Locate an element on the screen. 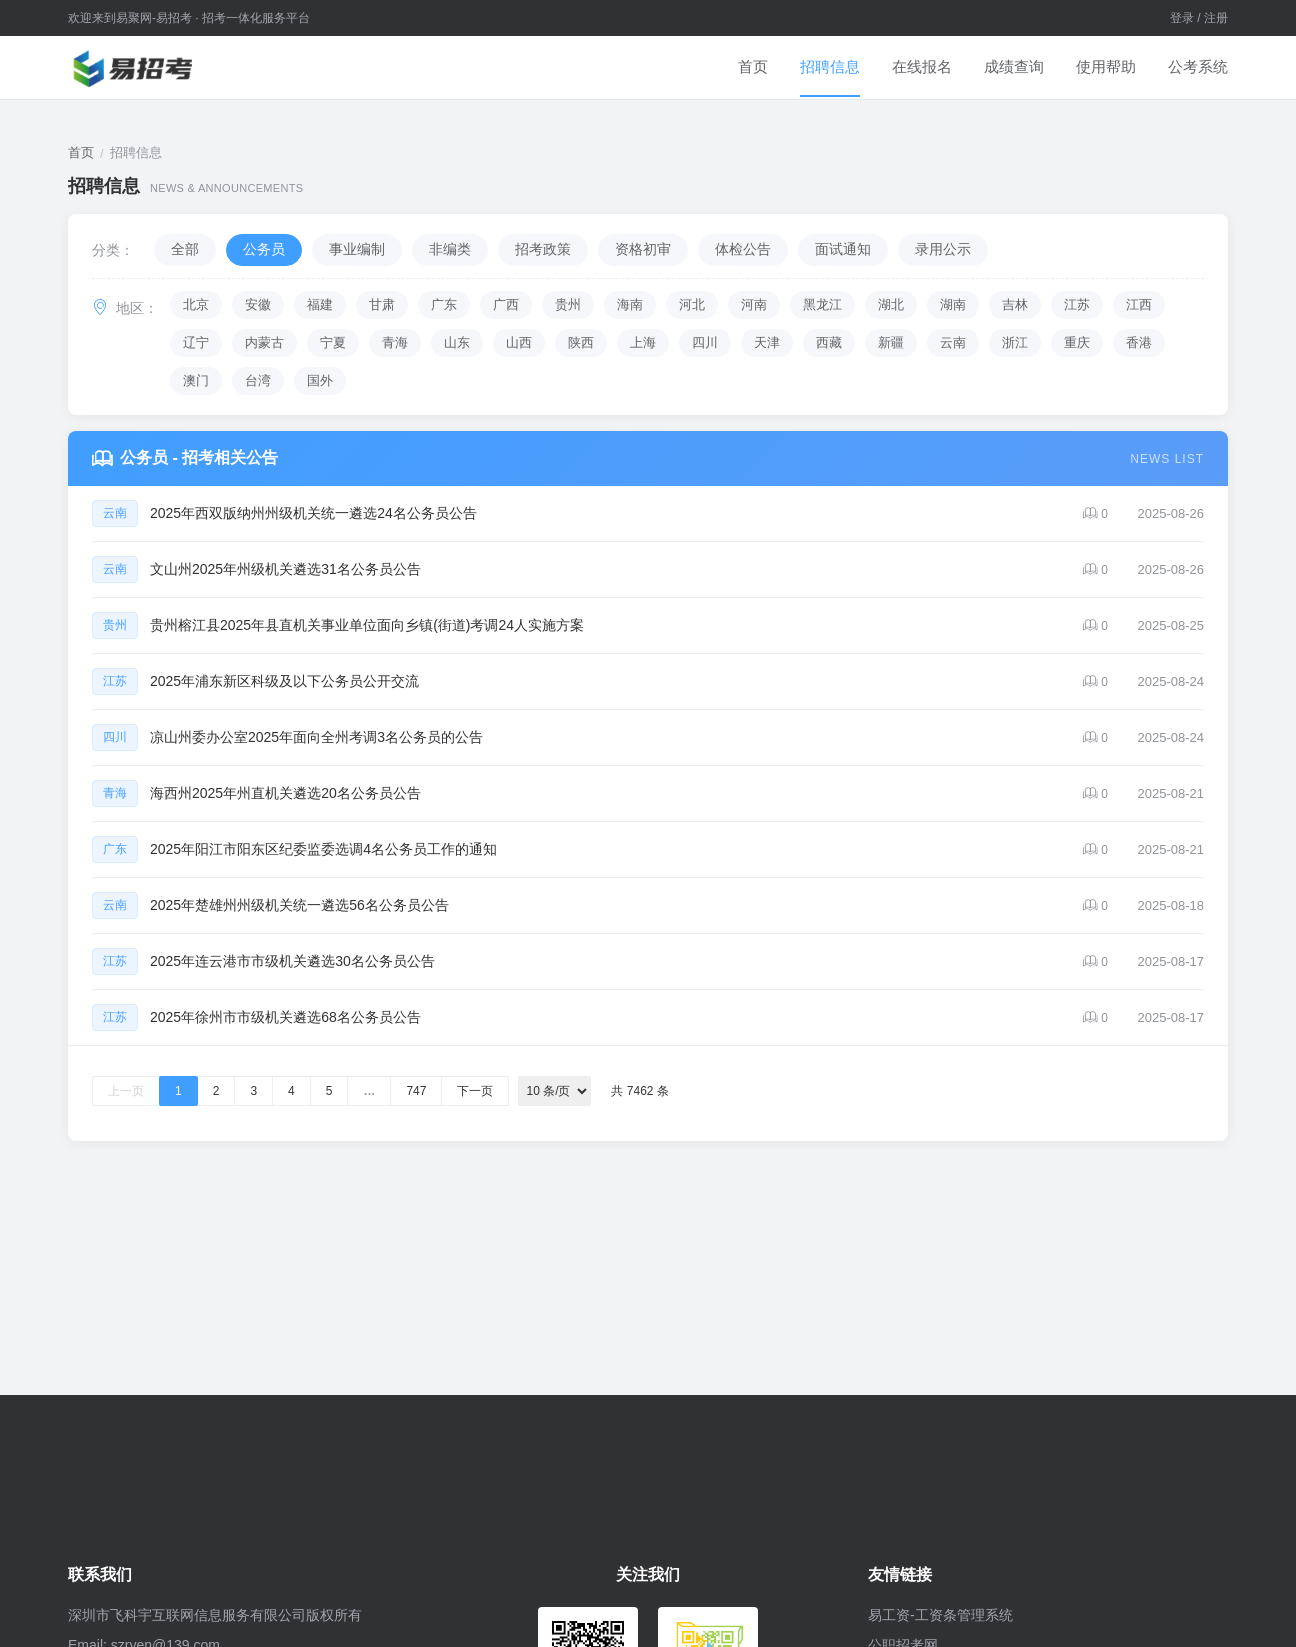 The width and height of the screenshot is (1296, 1647). 澳门 is located at coordinates (196, 380).